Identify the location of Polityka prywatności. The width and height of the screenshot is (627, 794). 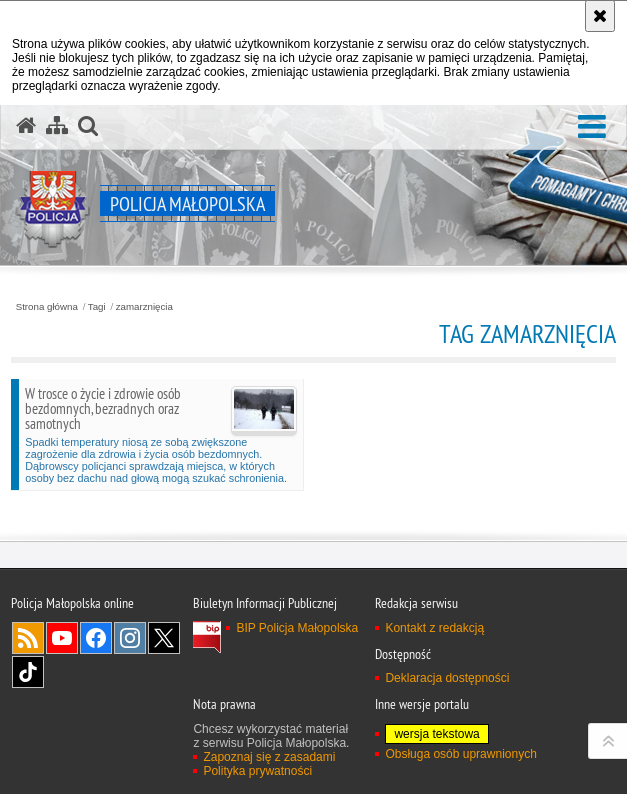
(257, 771).